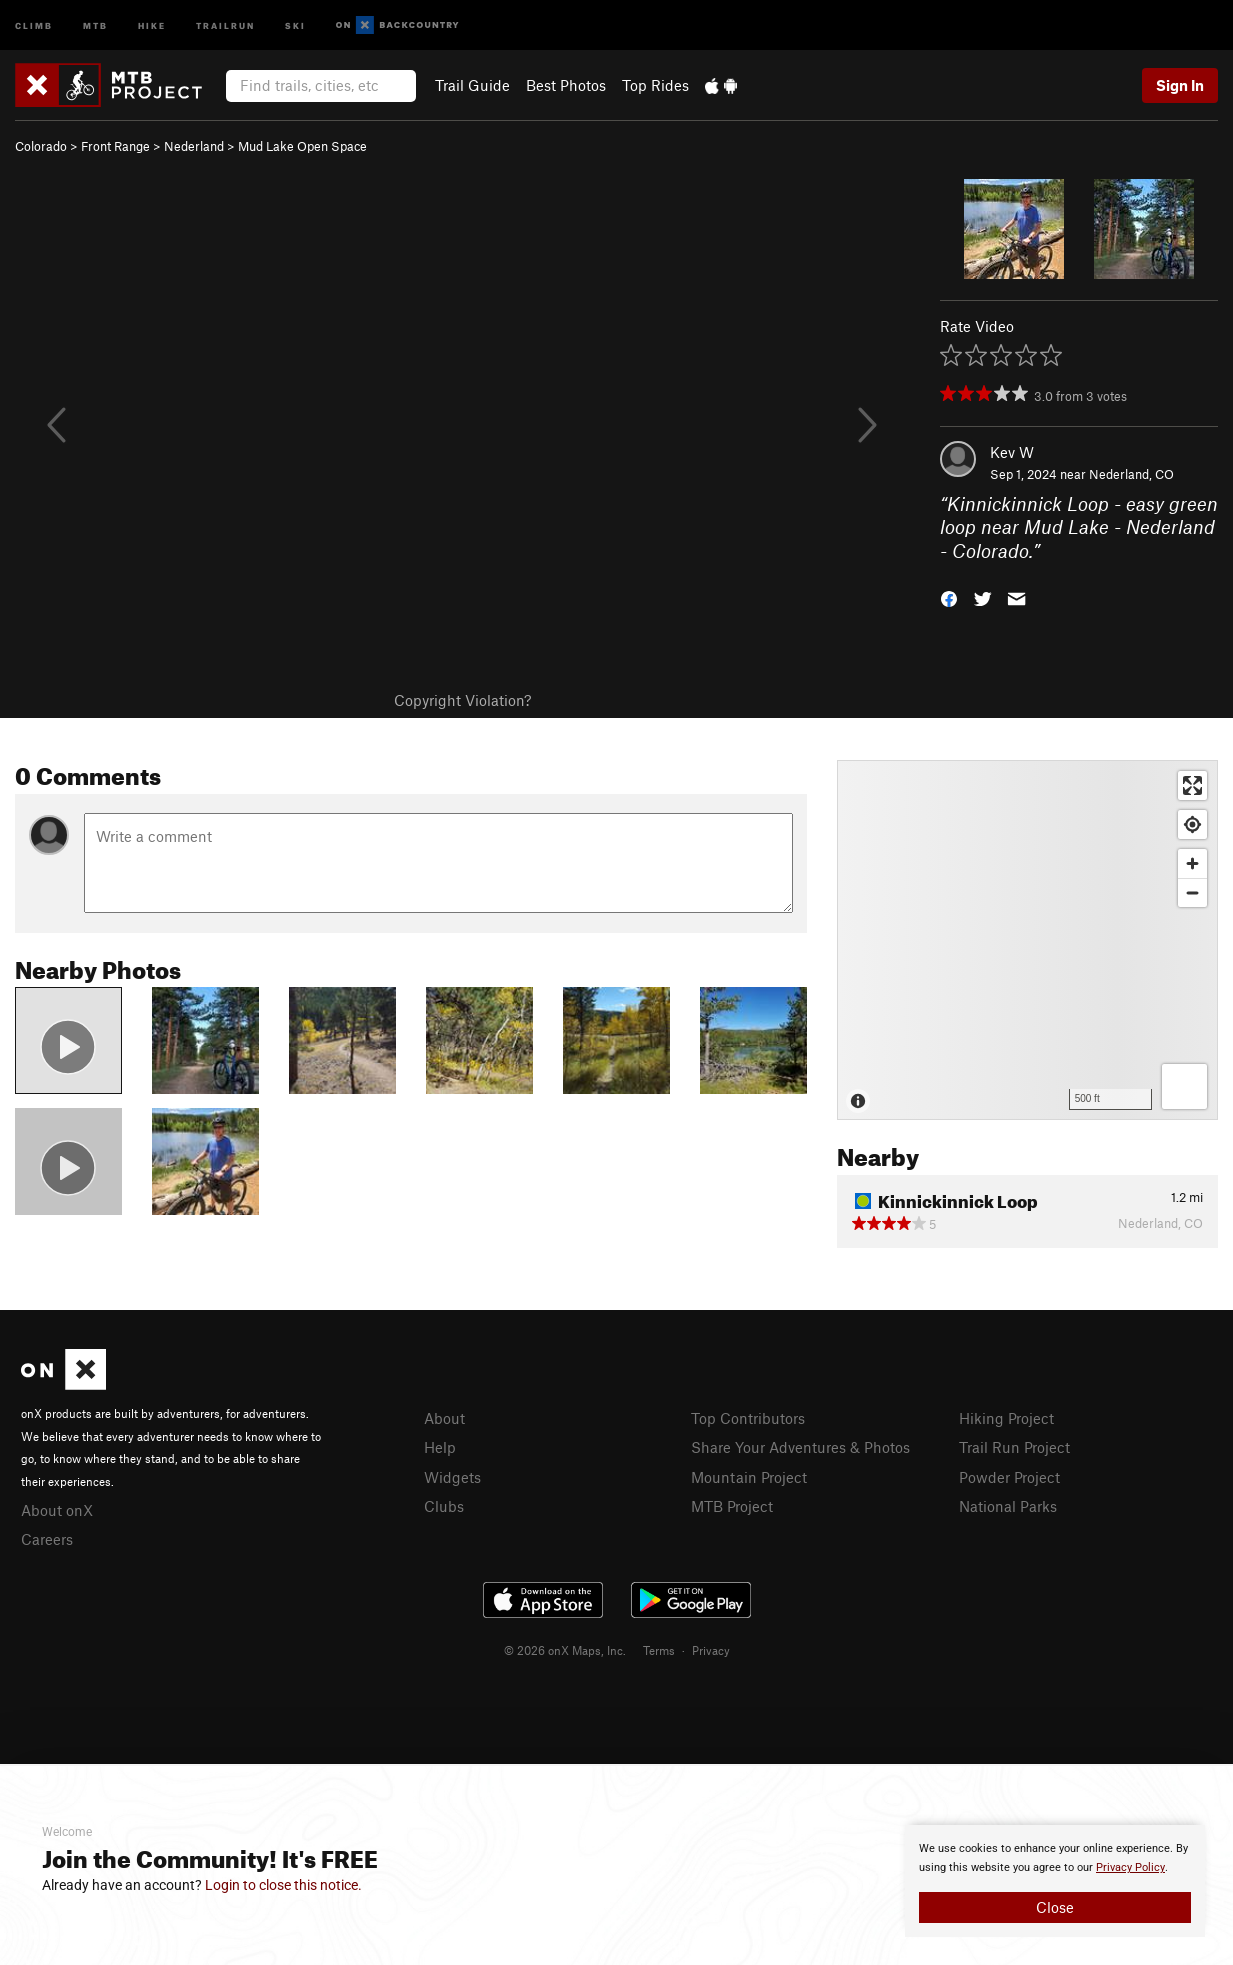  I want to click on [Options], so click(1184, 1086).